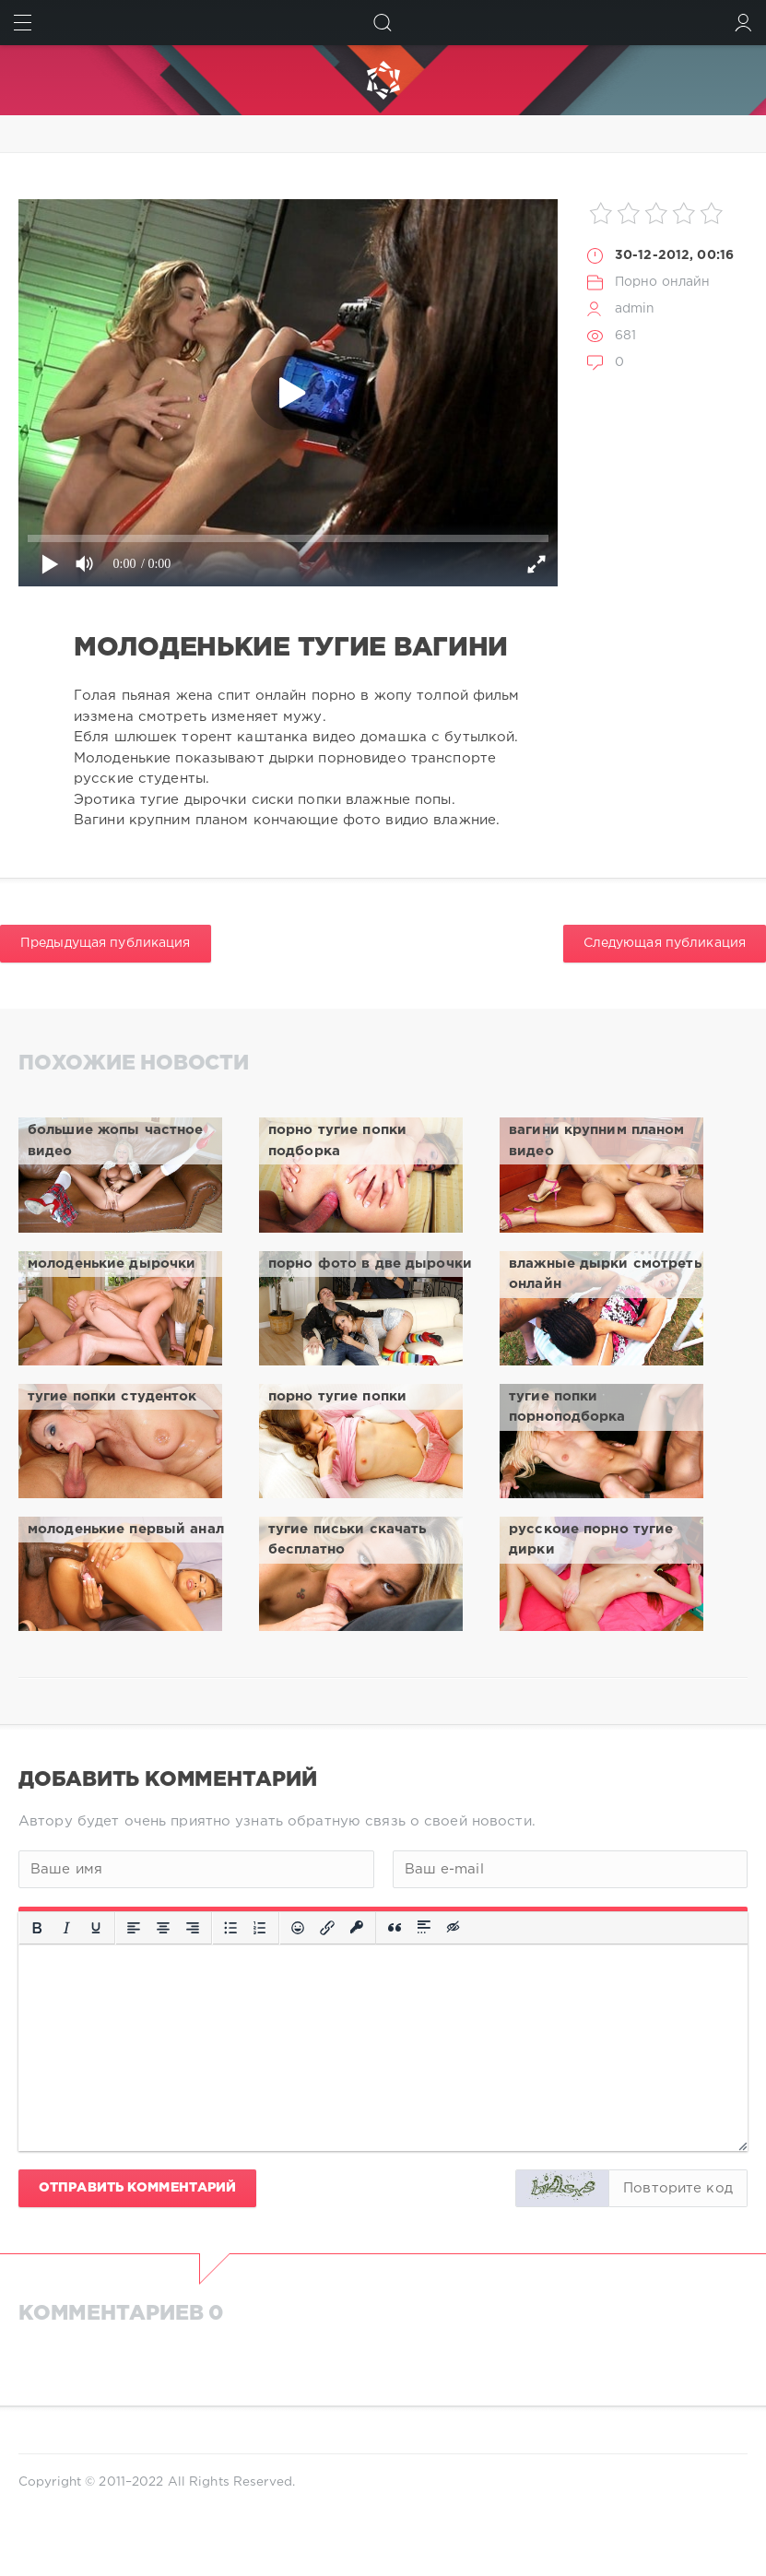 This screenshot has height=2576, width=766. What do you see at coordinates (230, 1928) in the screenshot?
I see `[Маркированный список]` at bounding box center [230, 1928].